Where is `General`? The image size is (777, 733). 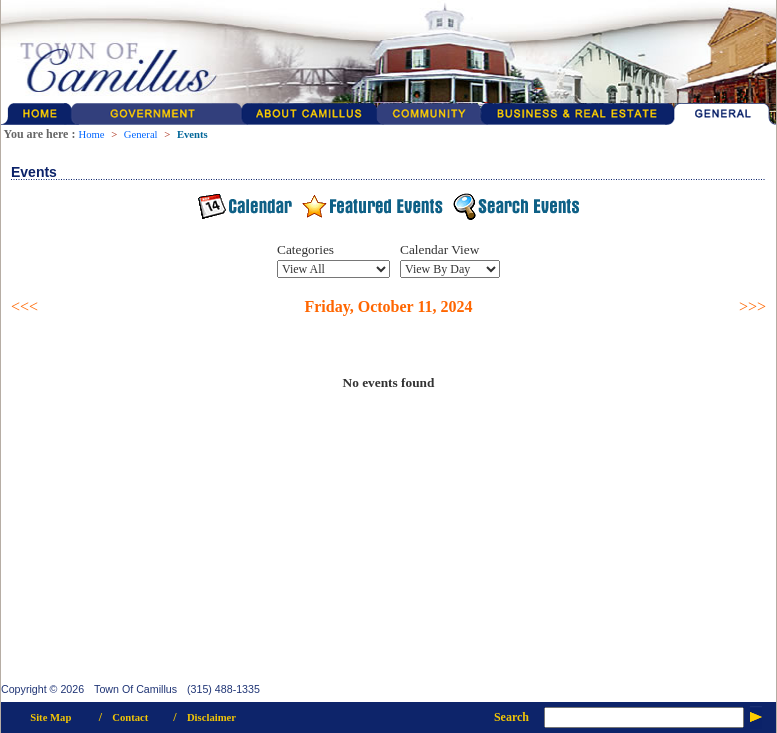 General is located at coordinates (141, 134).